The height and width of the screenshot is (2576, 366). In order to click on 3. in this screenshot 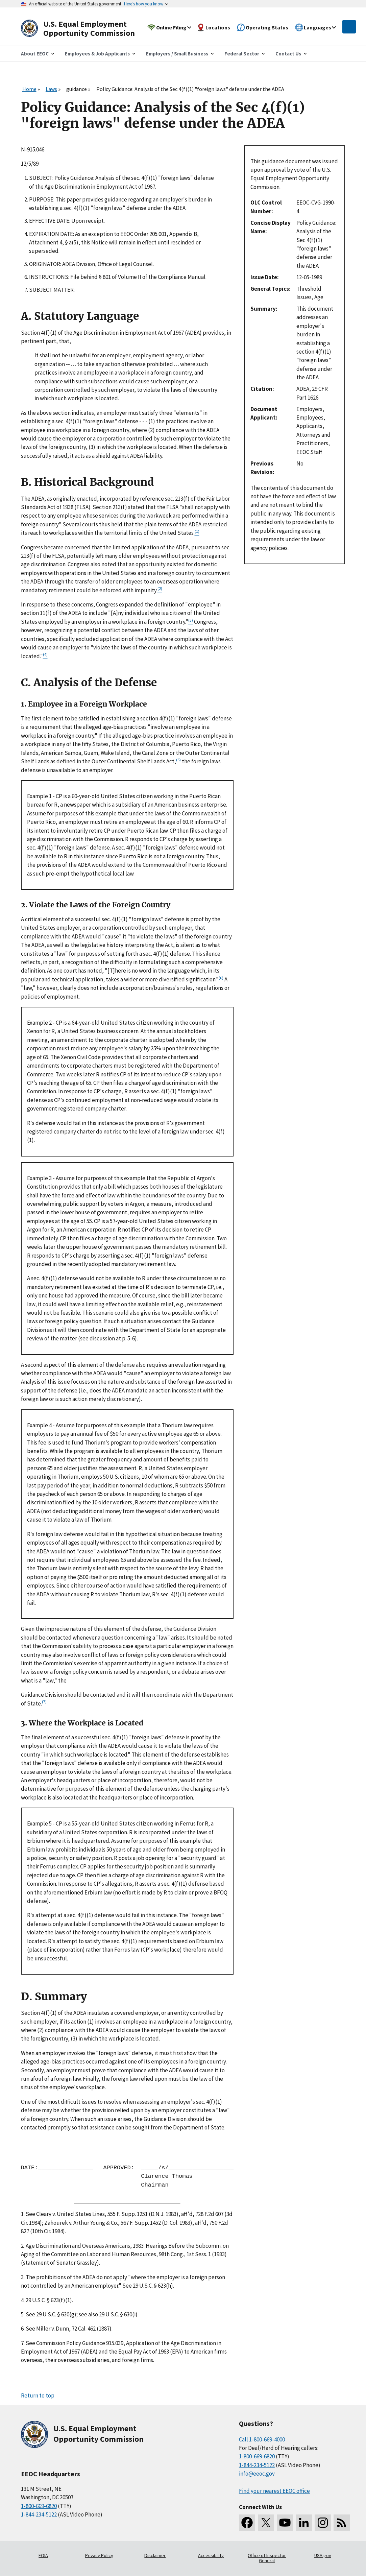, I will do `click(23, 2277)`.